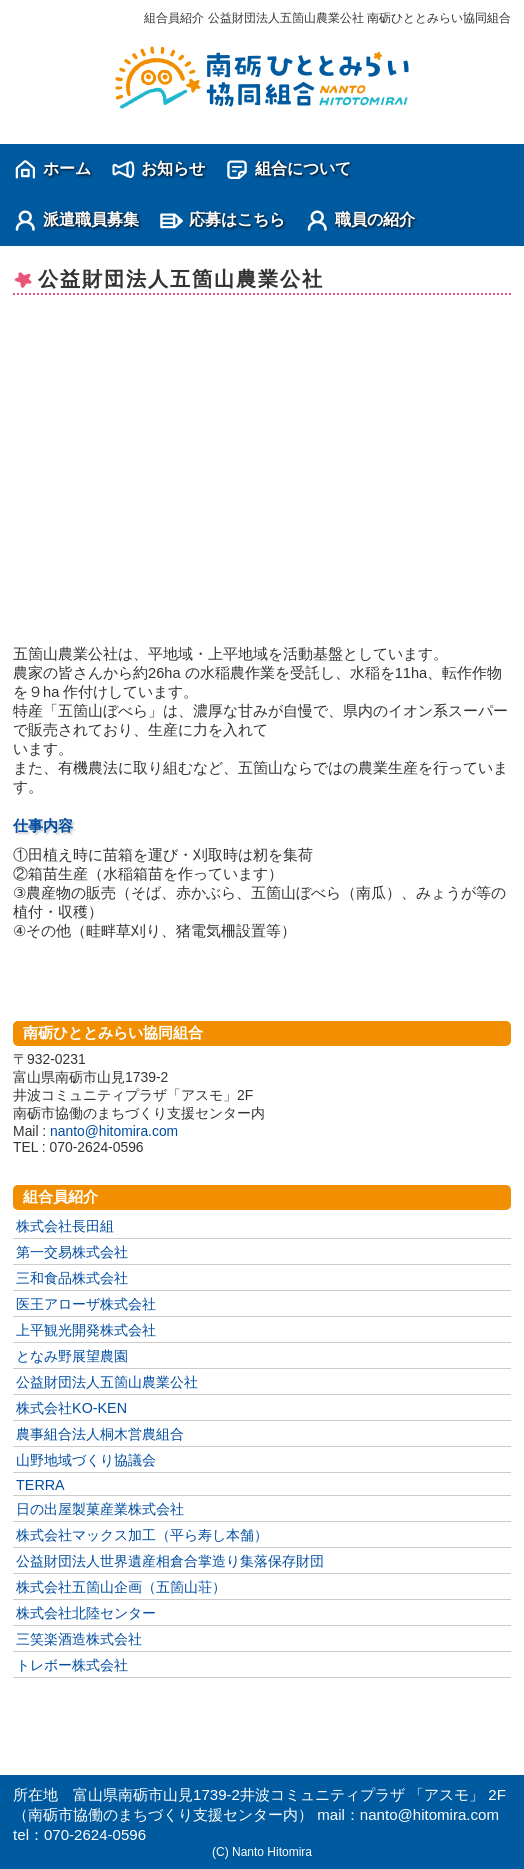  What do you see at coordinates (72, 1665) in the screenshot?
I see `トレボー株式会社` at bounding box center [72, 1665].